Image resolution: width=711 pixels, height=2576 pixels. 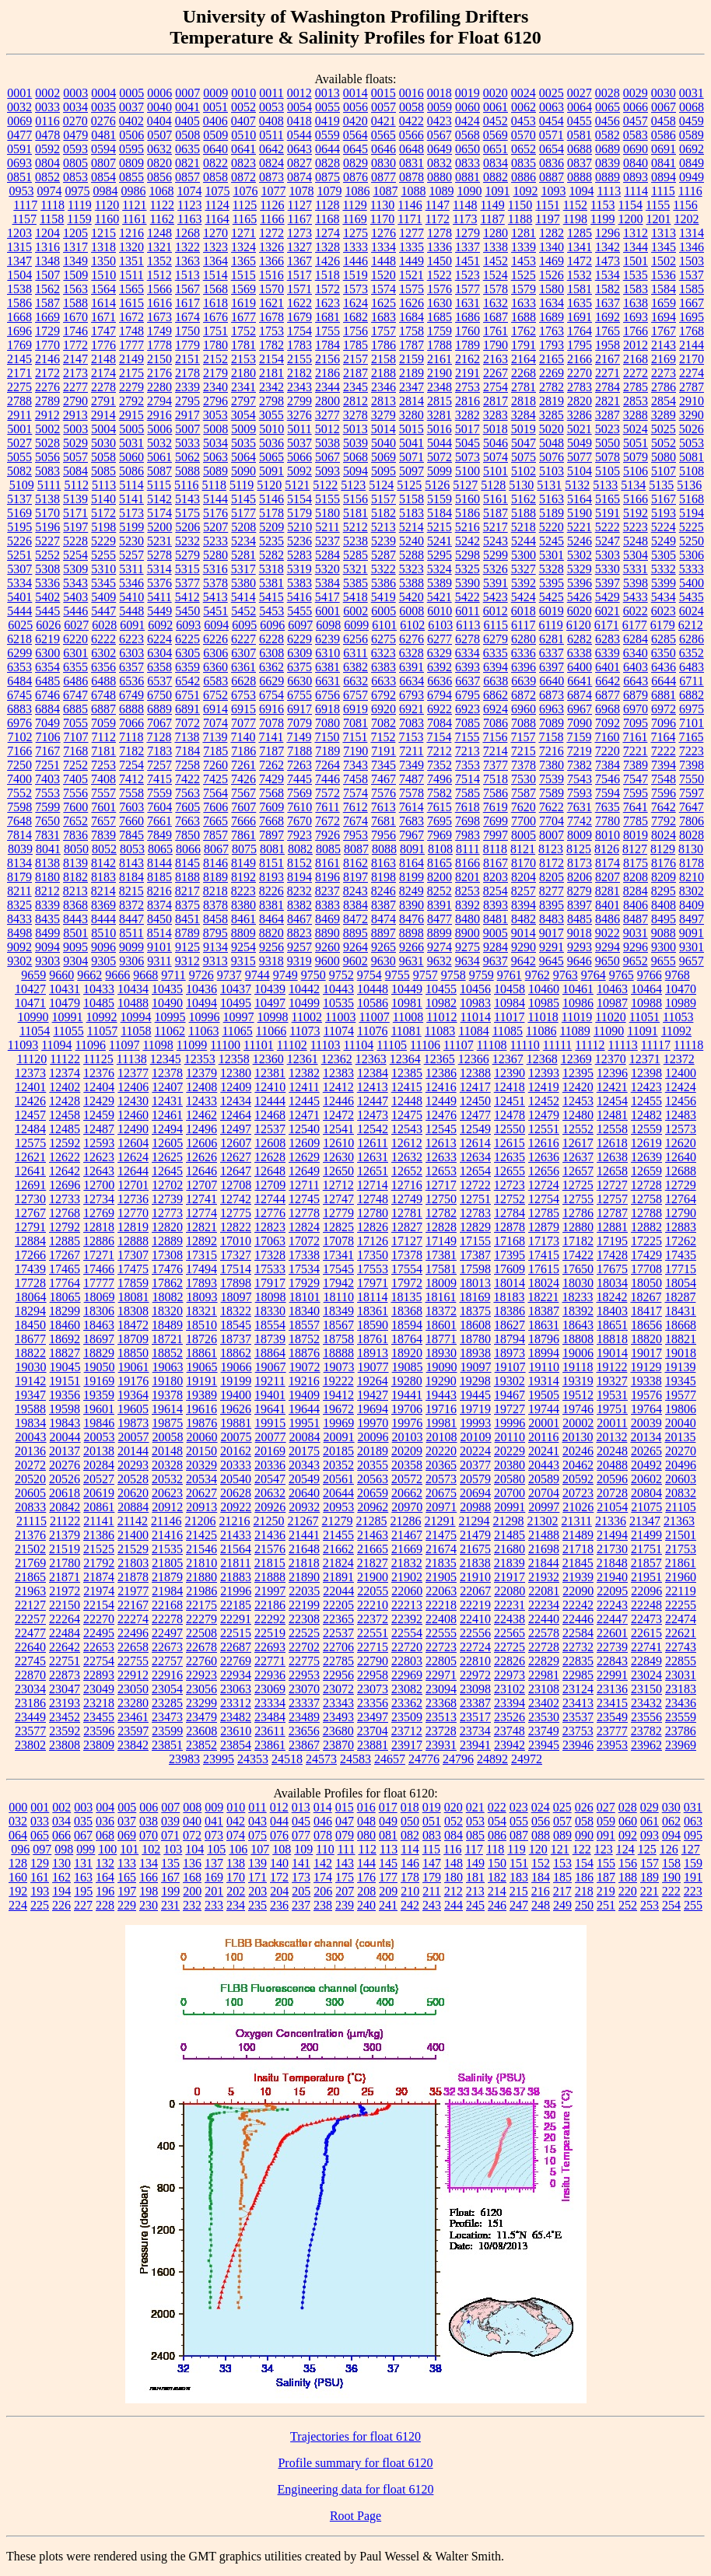 I want to click on 23356, so click(x=372, y=1703).